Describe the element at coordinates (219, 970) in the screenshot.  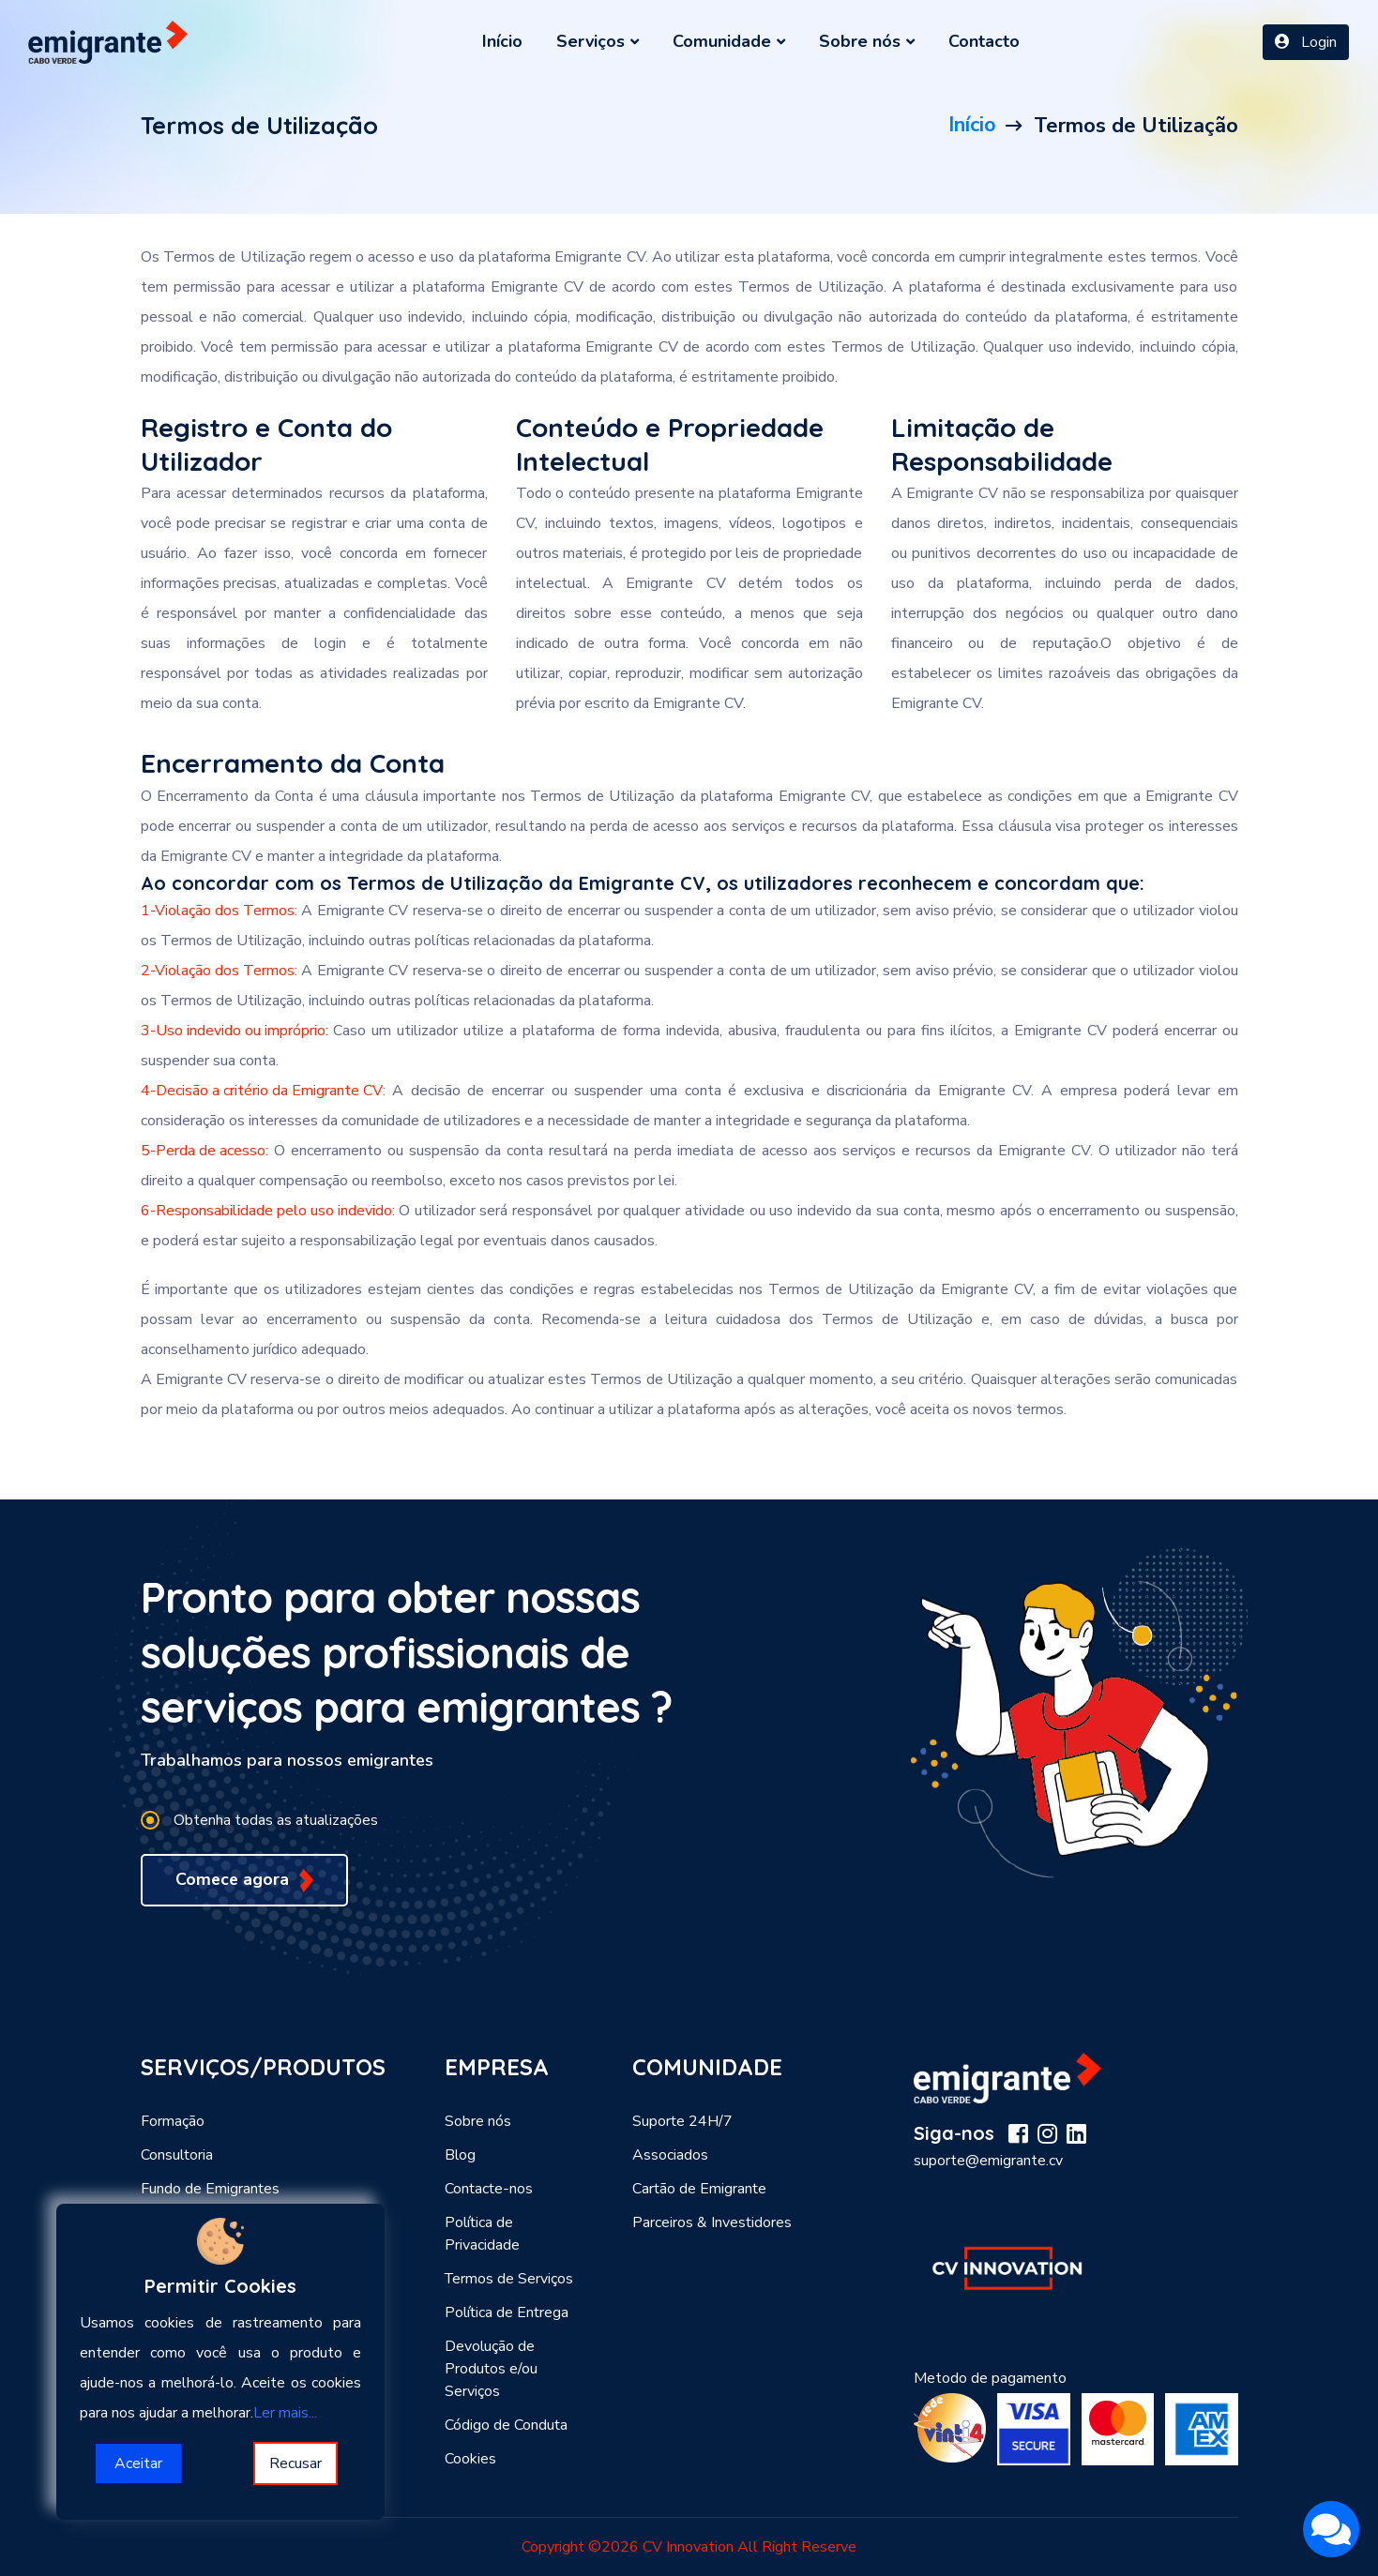
I see `2-Violação dos Termos:` at that location.